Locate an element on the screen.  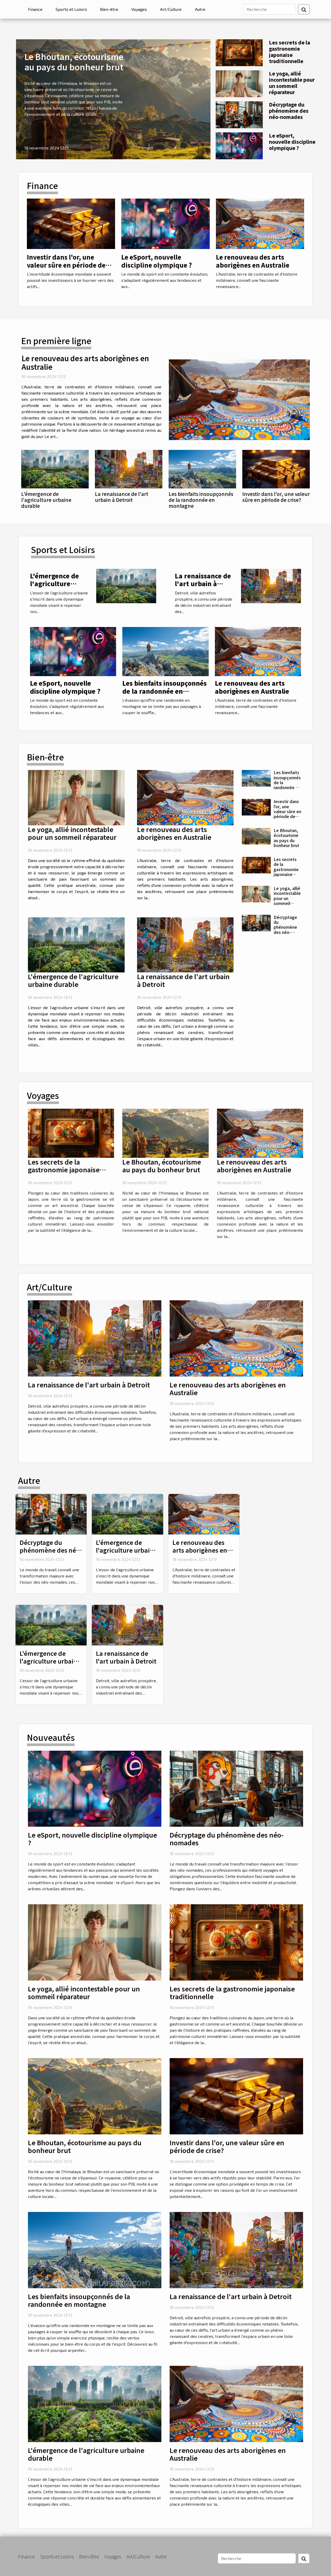
Autre is located at coordinates (200, 9).